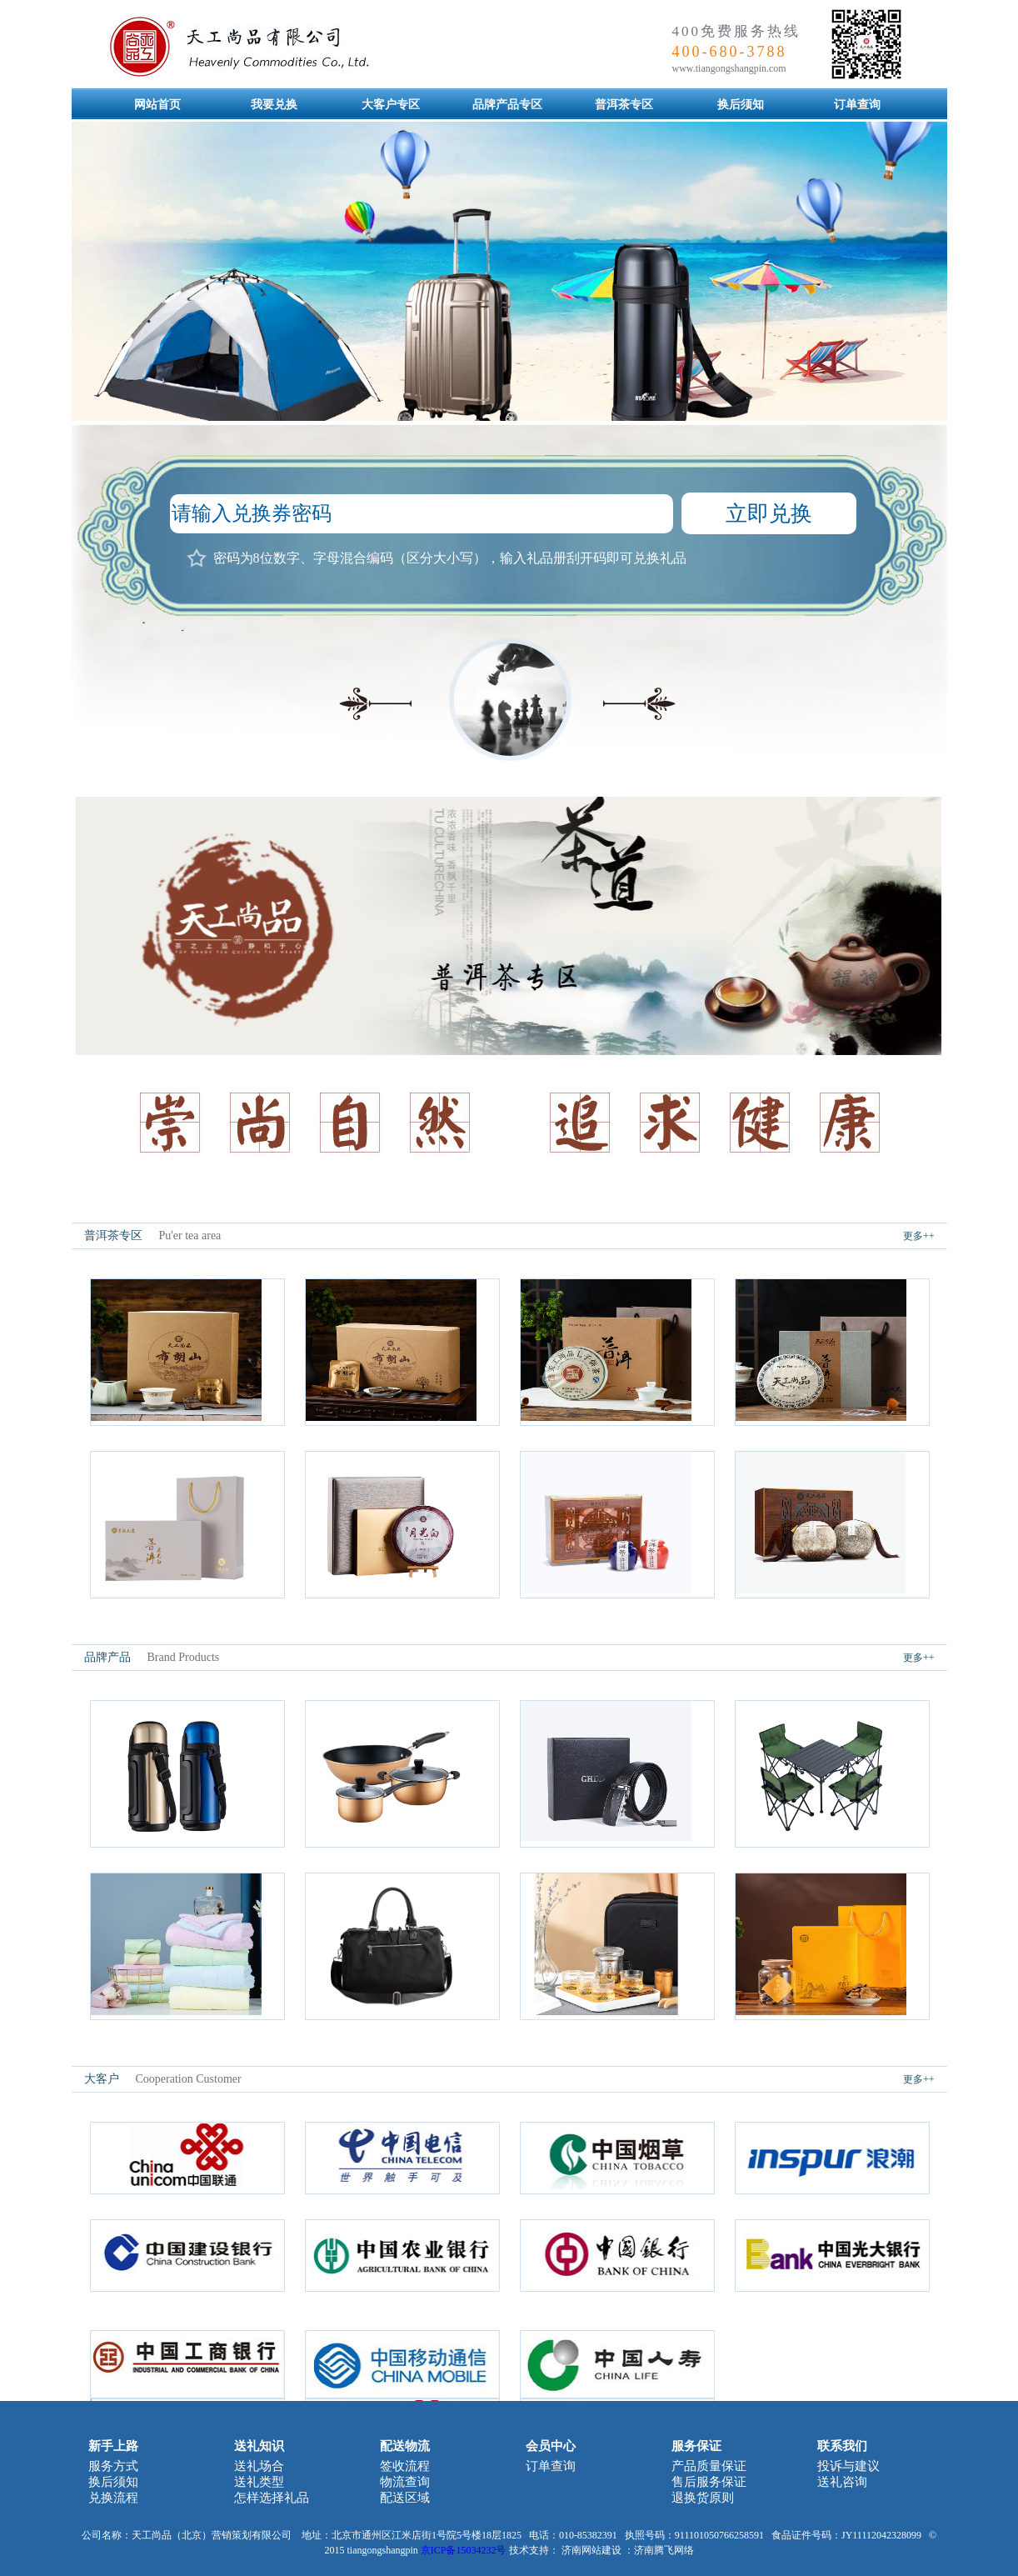 This screenshot has width=1018, height=2576. What do you see at coordinates (624, 104) in the screenshot?
I see `普洱茶专区` at bounding box center [624, 104].